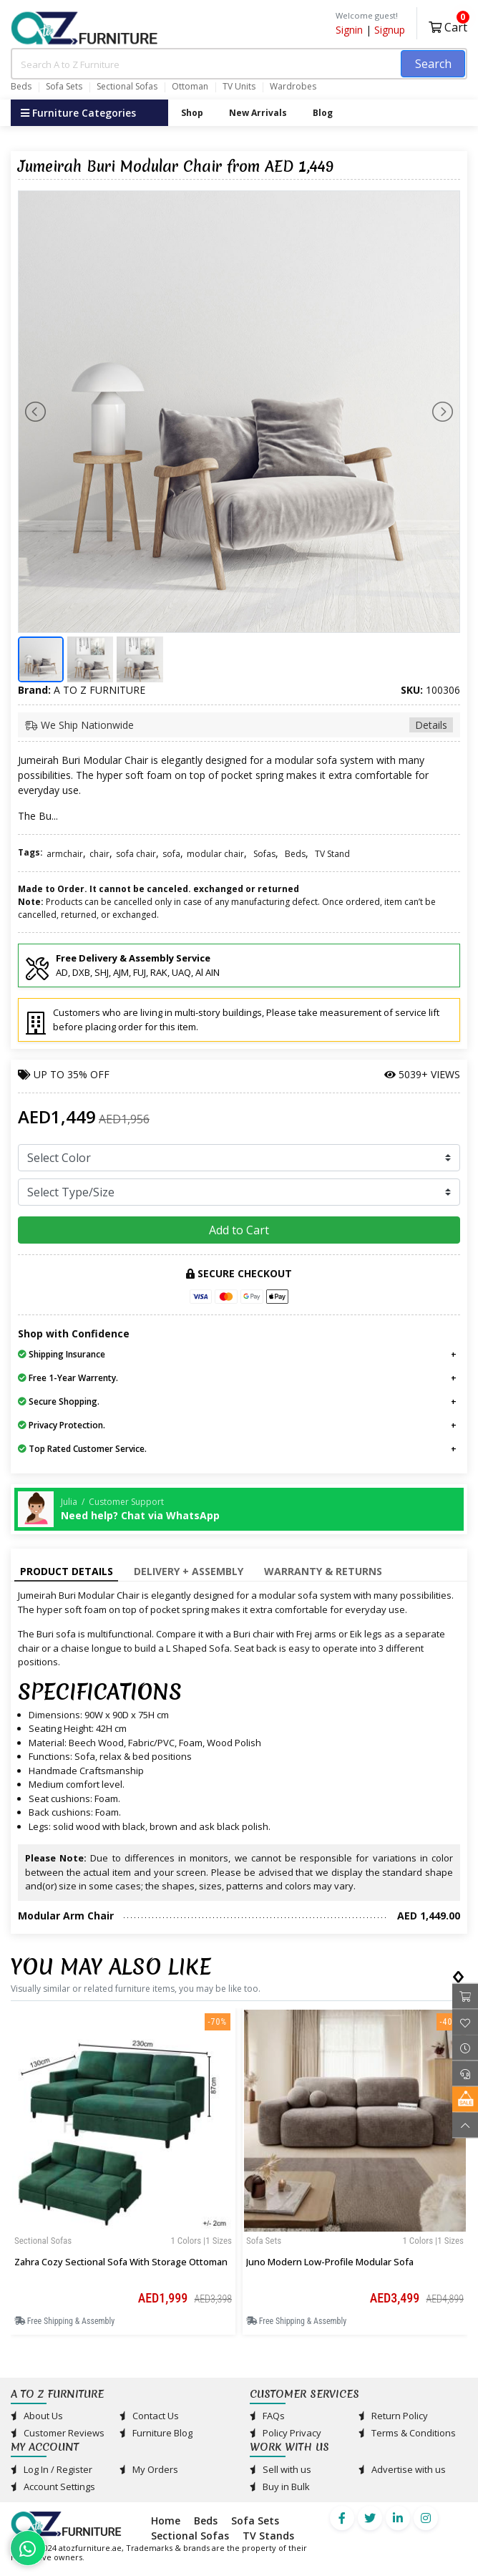 The width and height of the screenshot is (478, 2576). I want to click on Blog, so click(323, 113).